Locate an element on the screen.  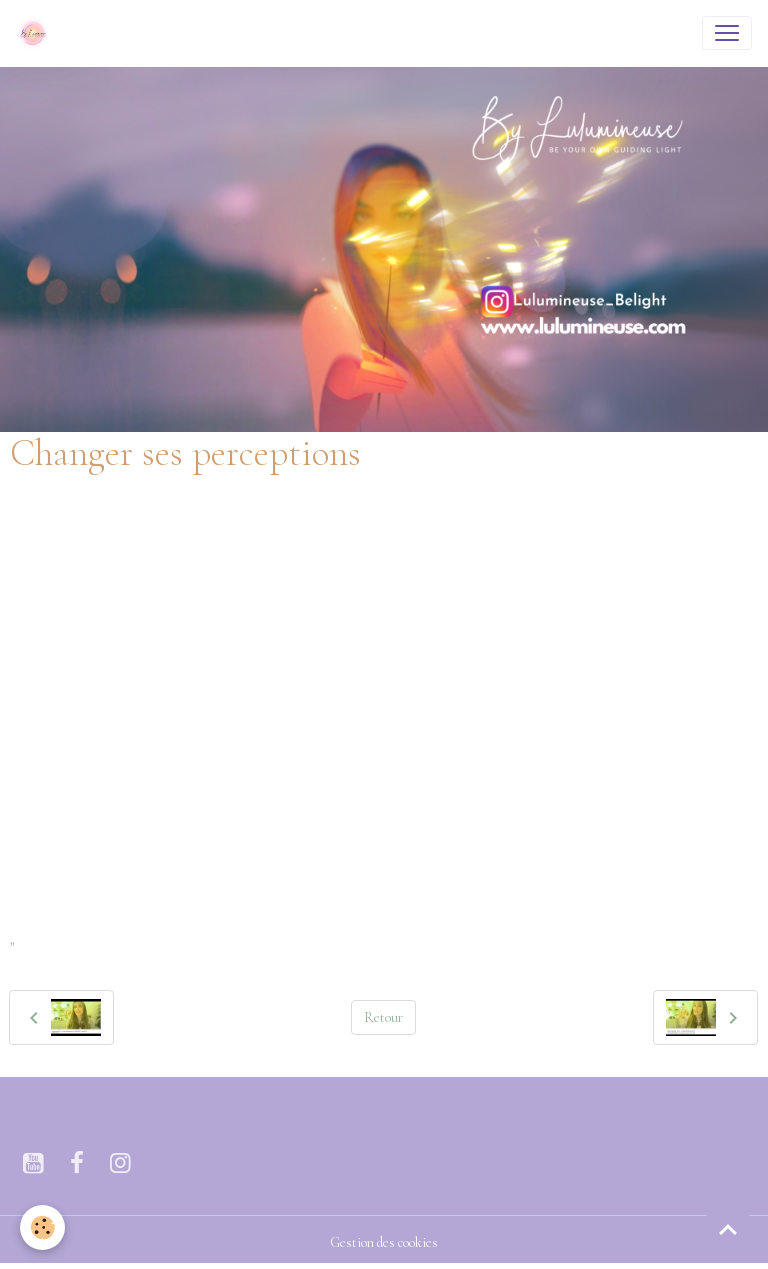
[Scroll top] is located at coordinates (728, 1229).